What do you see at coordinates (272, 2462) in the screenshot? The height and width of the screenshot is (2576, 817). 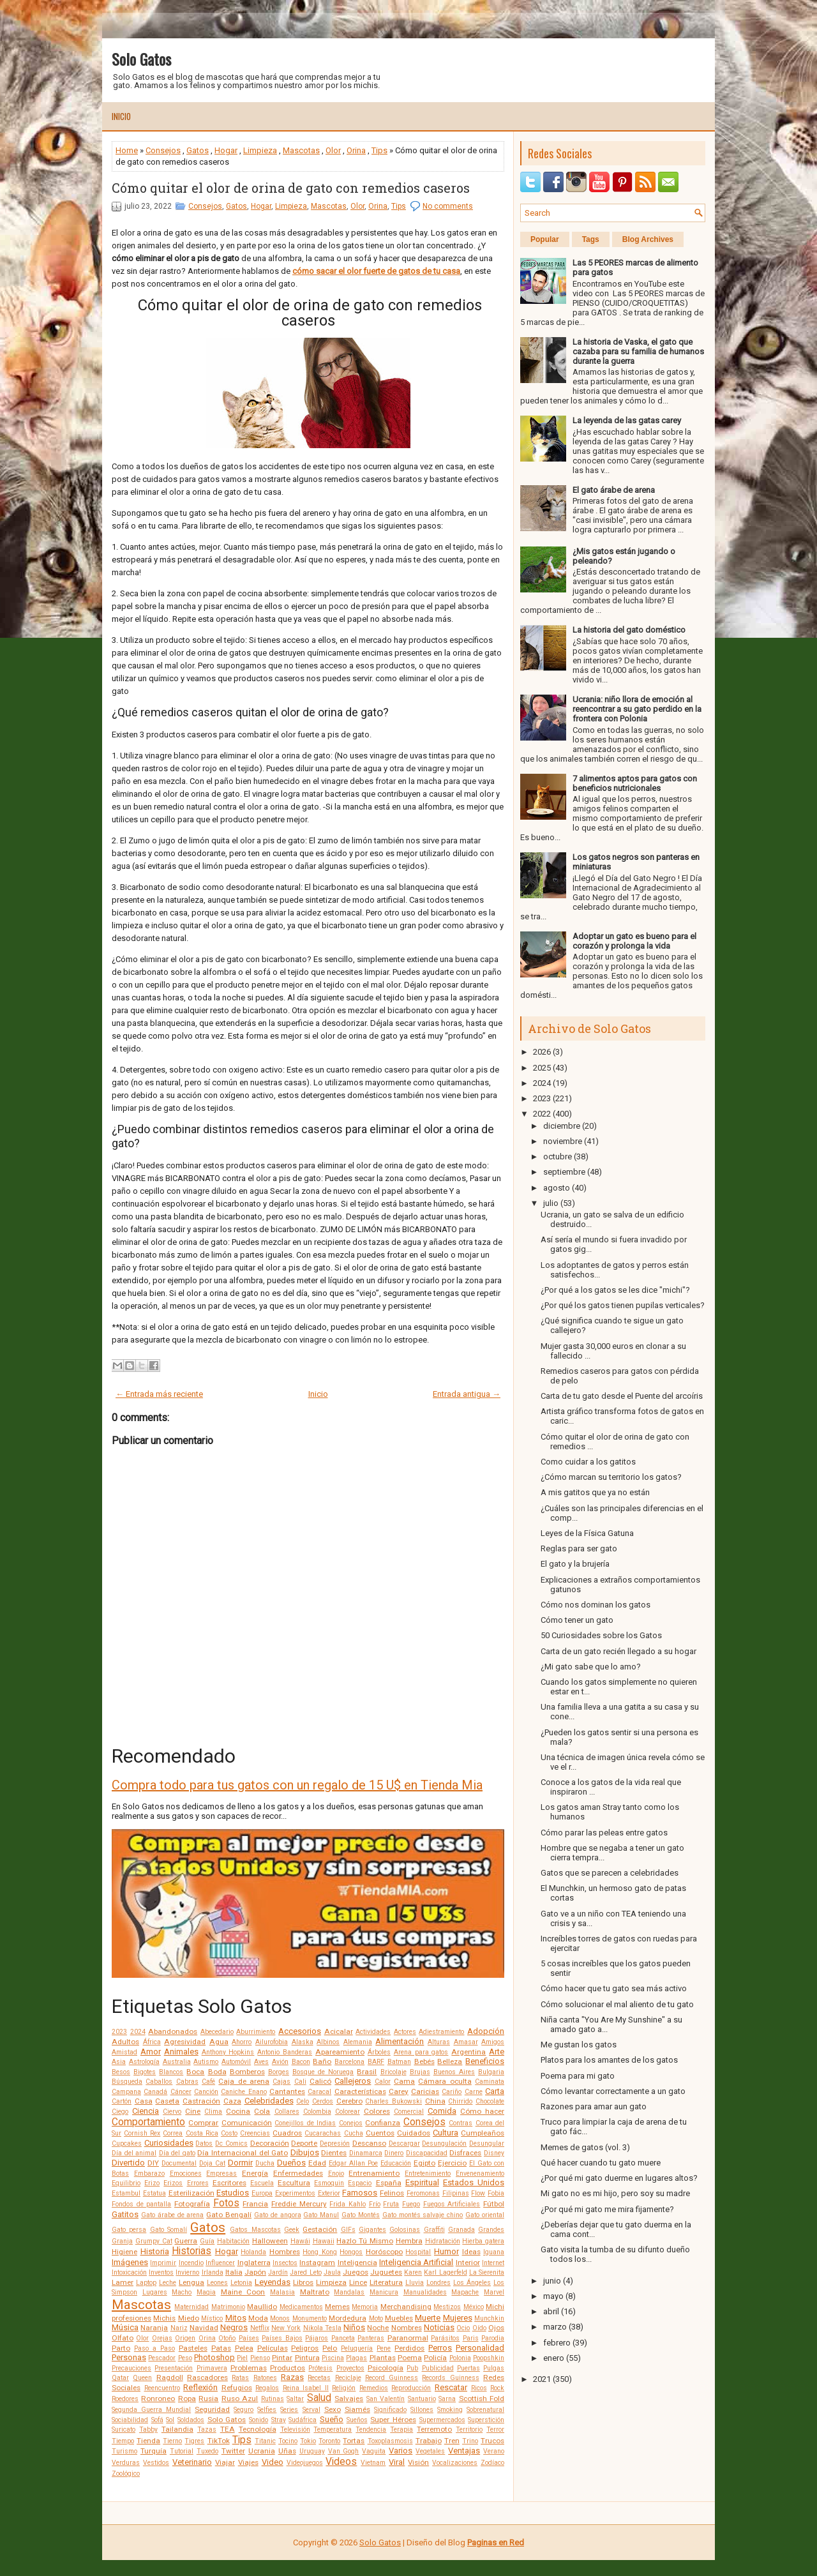 I see `Video` at bounding box center [272, 2462].